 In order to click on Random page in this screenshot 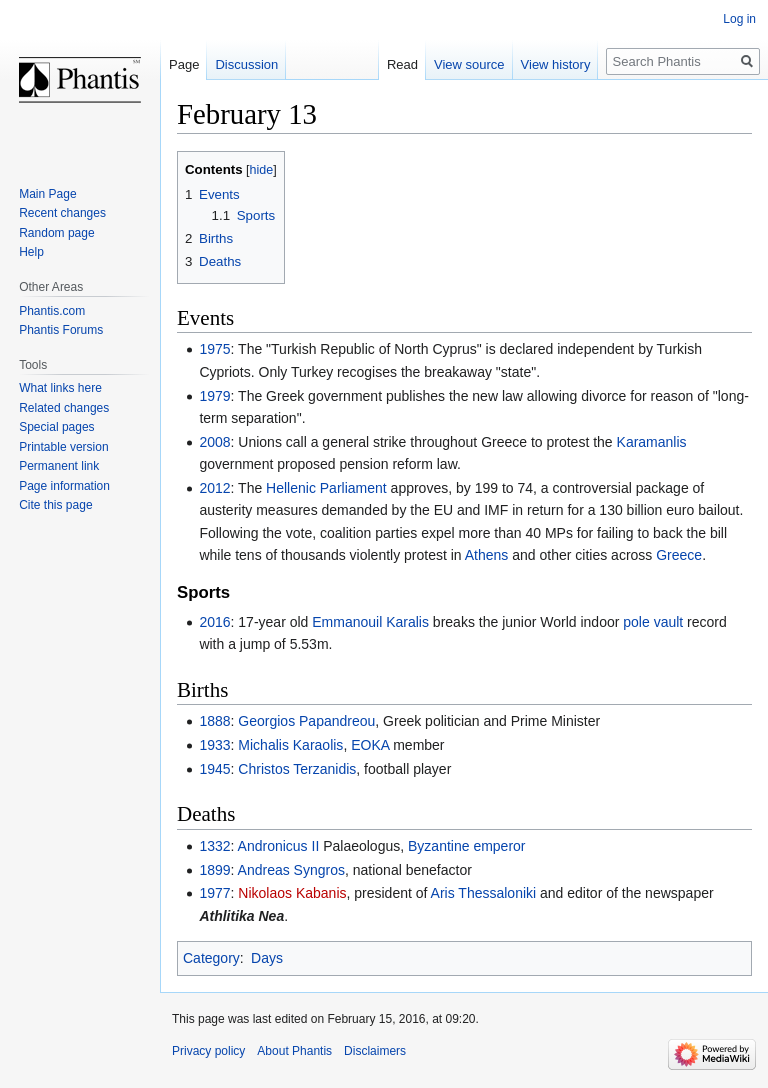, I will do `click(56, 233)`.